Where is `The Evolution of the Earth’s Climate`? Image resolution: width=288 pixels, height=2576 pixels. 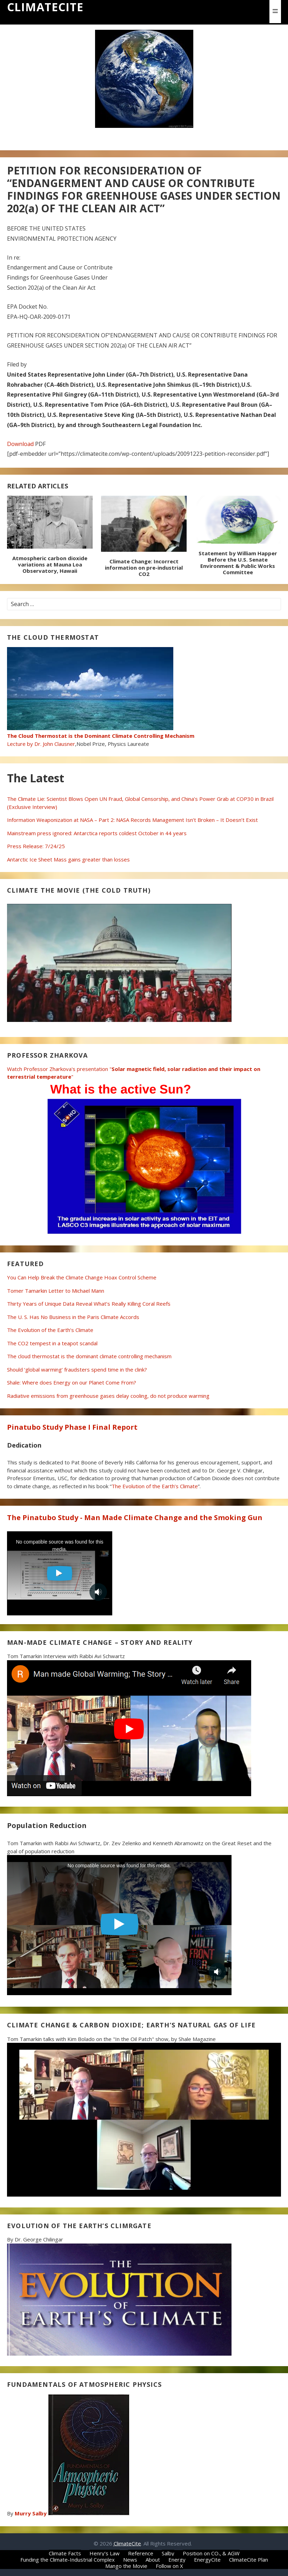 The Evolution of the Earth’s Climate is located at coordinates (50, 1329).